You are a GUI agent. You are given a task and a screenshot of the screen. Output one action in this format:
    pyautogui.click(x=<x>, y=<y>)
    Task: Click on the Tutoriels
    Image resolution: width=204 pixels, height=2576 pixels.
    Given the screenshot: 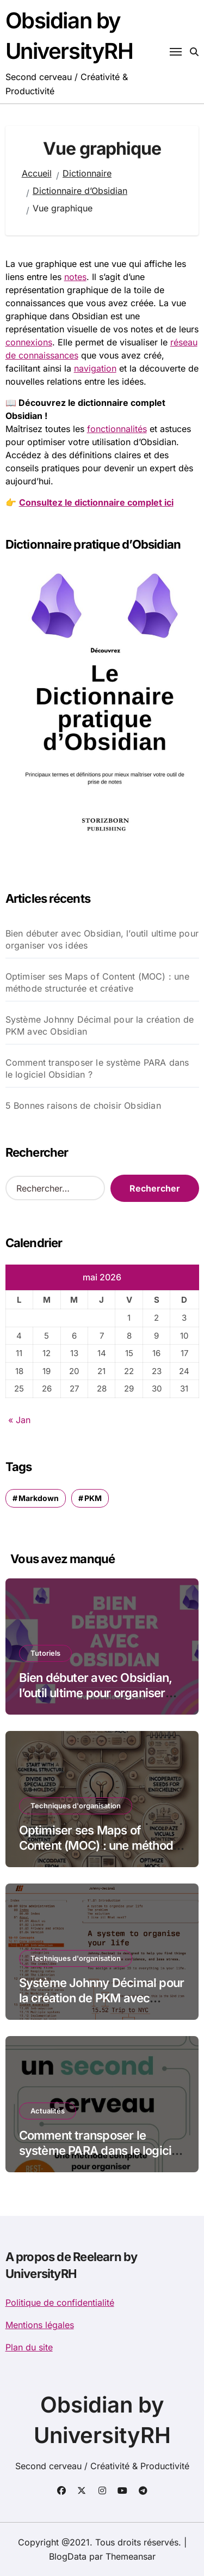 What is the action you would take?
    pyautogui.click(x=45, y=1653)
    